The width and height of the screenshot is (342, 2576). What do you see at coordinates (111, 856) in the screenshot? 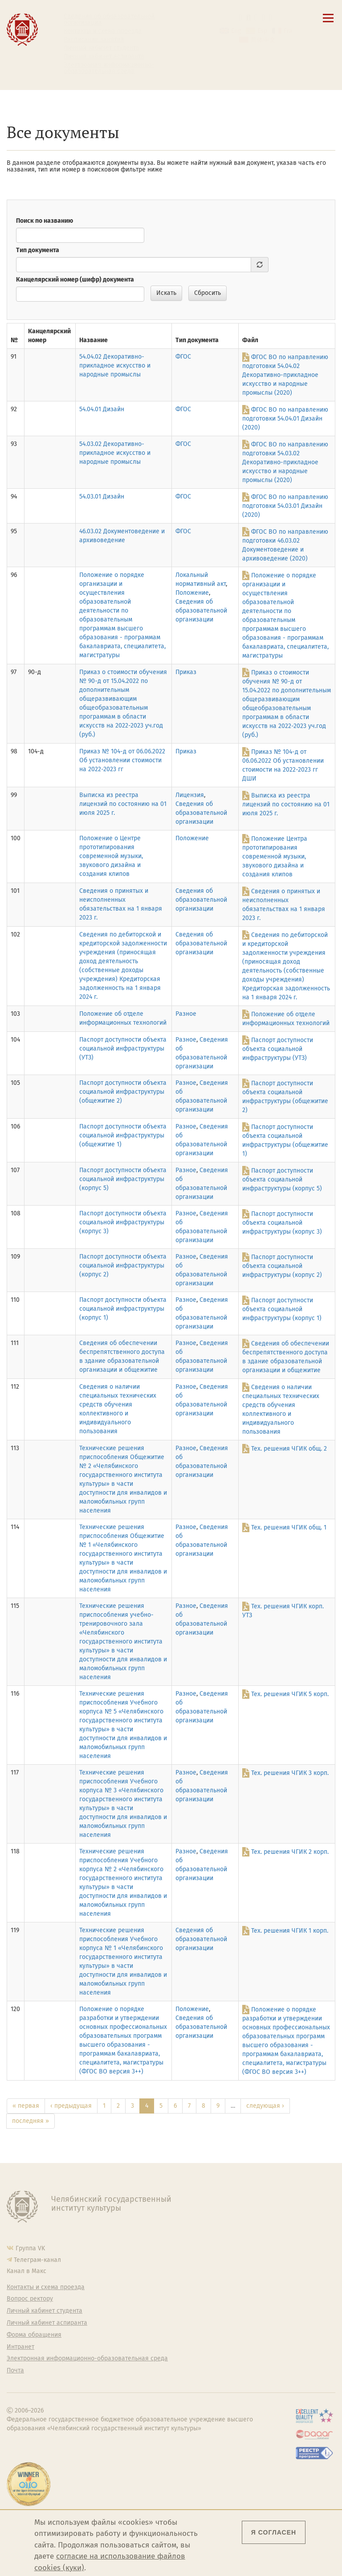
I see `Положение о Центре прототипирования современной музыки, звукового дизайна и создания клипов` at bounding box center [111, 856].